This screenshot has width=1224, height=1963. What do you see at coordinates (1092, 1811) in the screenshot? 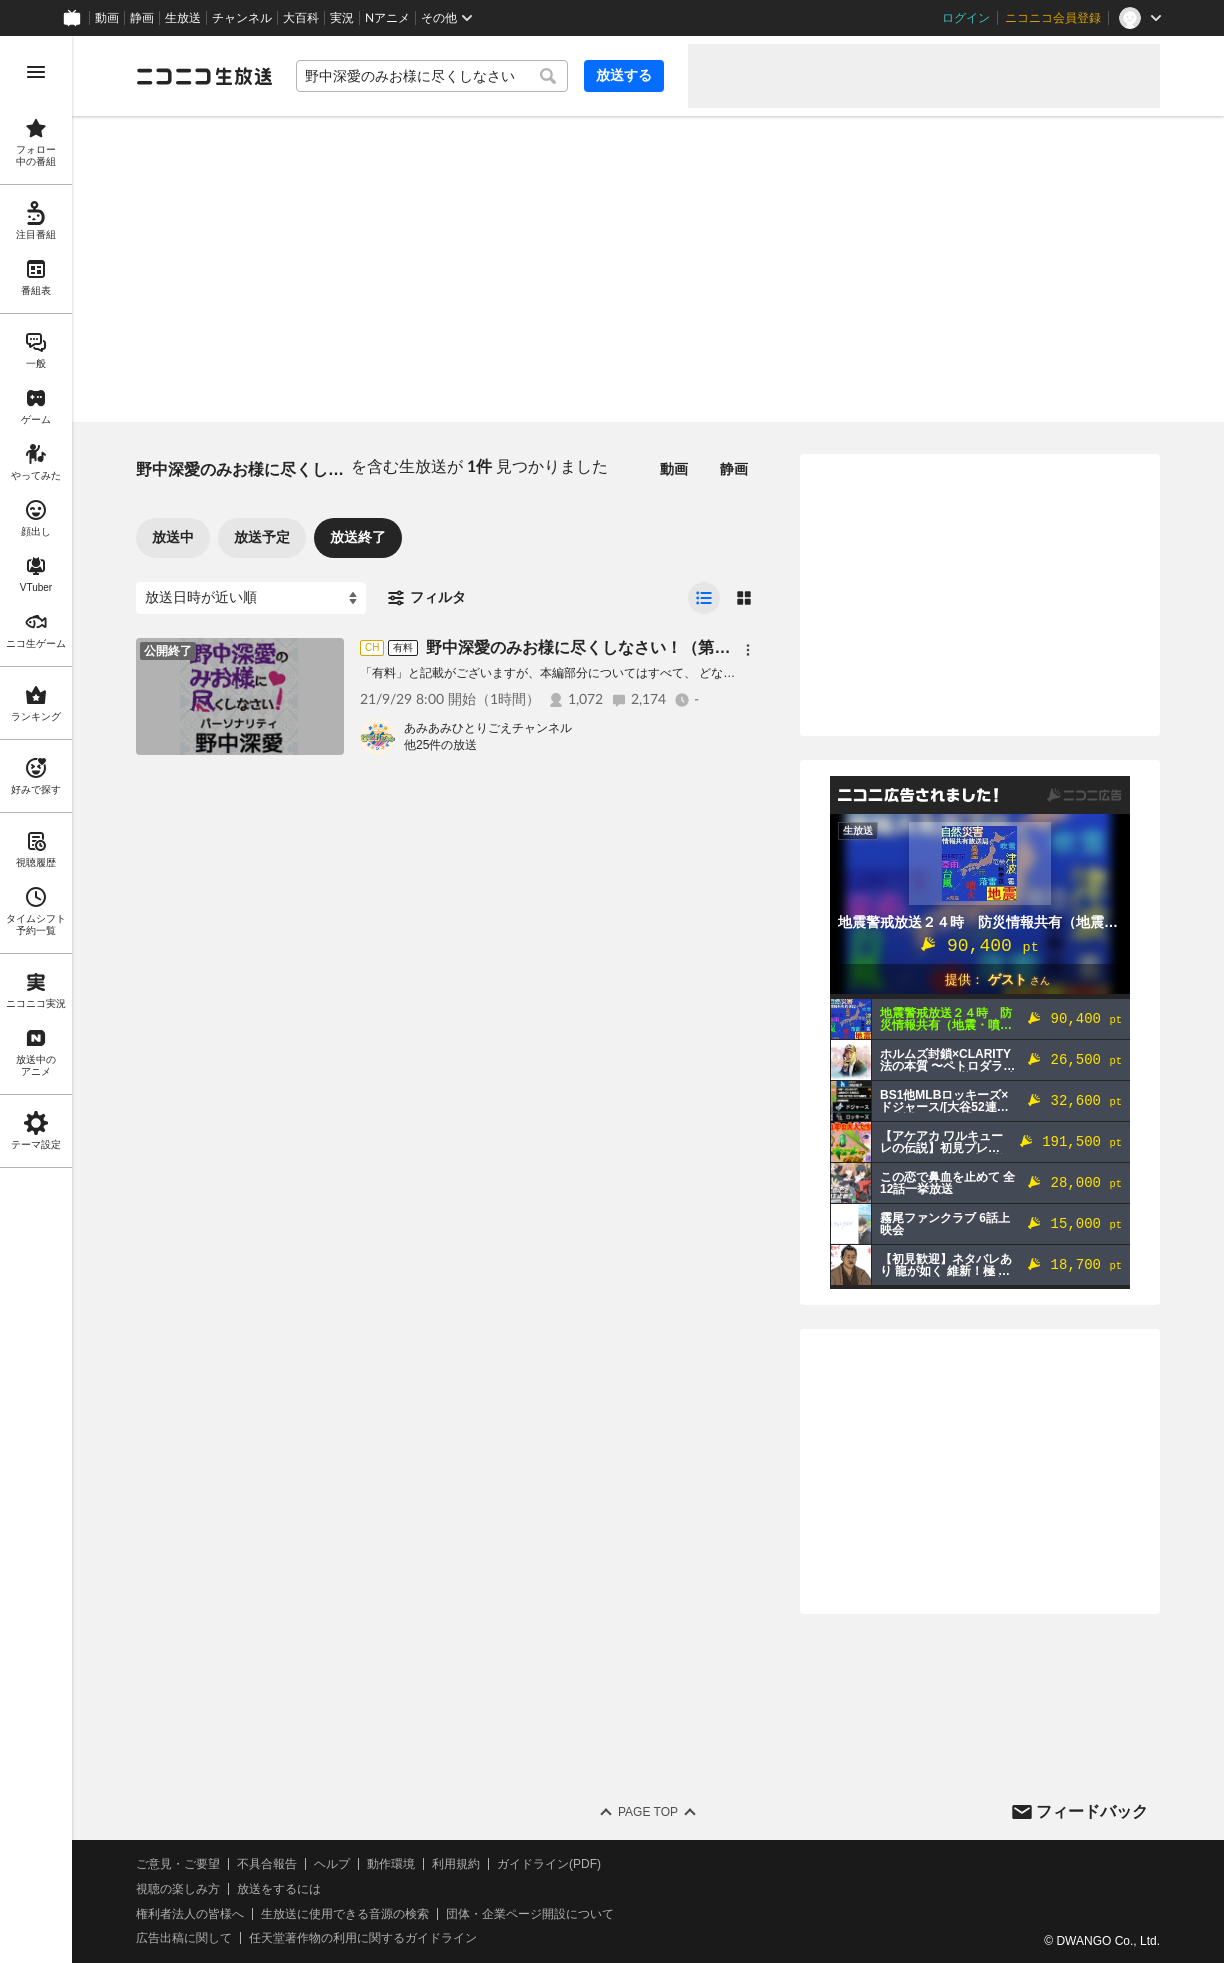
I see `フィードバック` at bounding box center [1092, 1811].